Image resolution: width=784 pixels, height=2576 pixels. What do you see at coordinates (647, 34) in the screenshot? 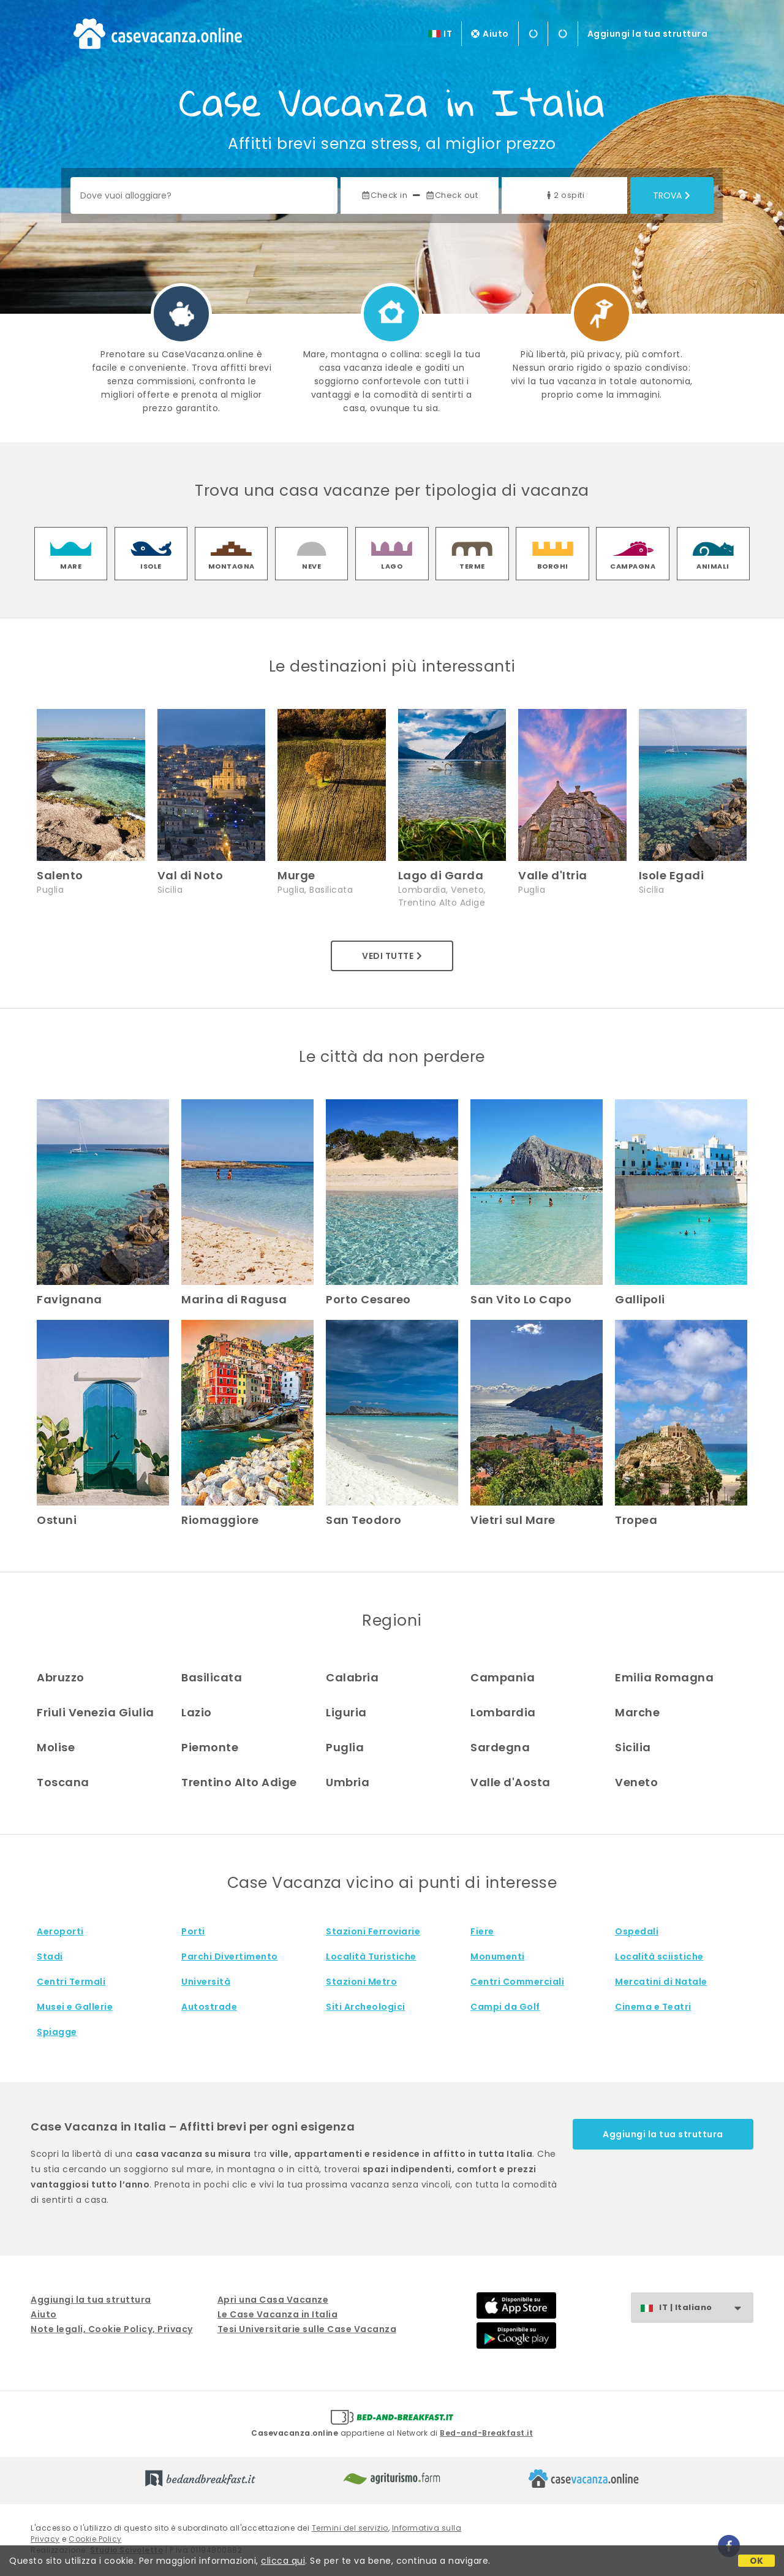
I see `Aggiungi la tua struttura` at bounding box center [647, 34].